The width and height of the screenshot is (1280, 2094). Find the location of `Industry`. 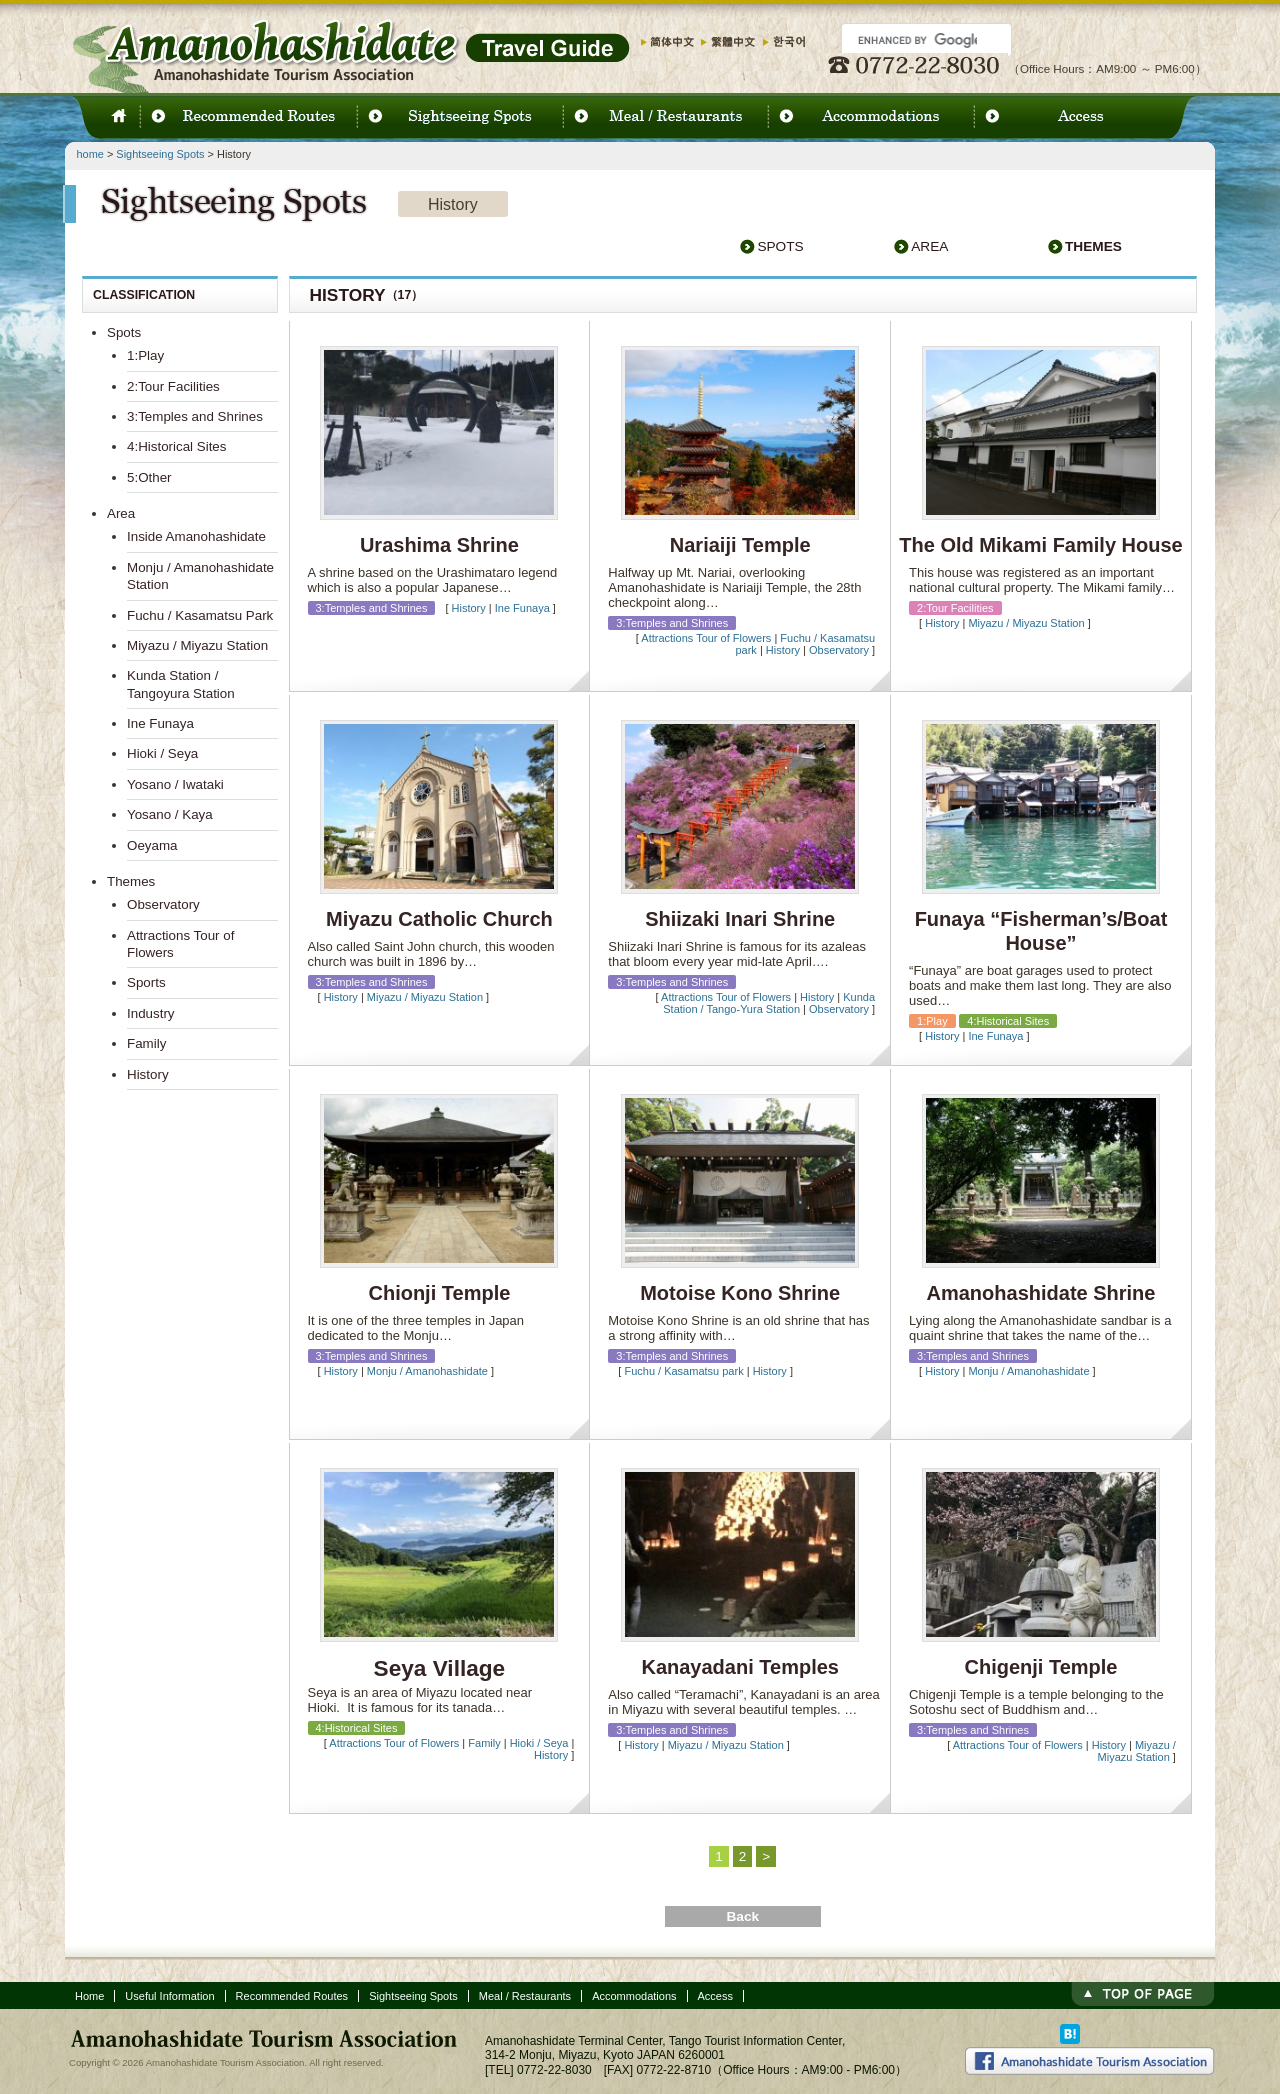

Industry is located at coordinates (151, 1013).